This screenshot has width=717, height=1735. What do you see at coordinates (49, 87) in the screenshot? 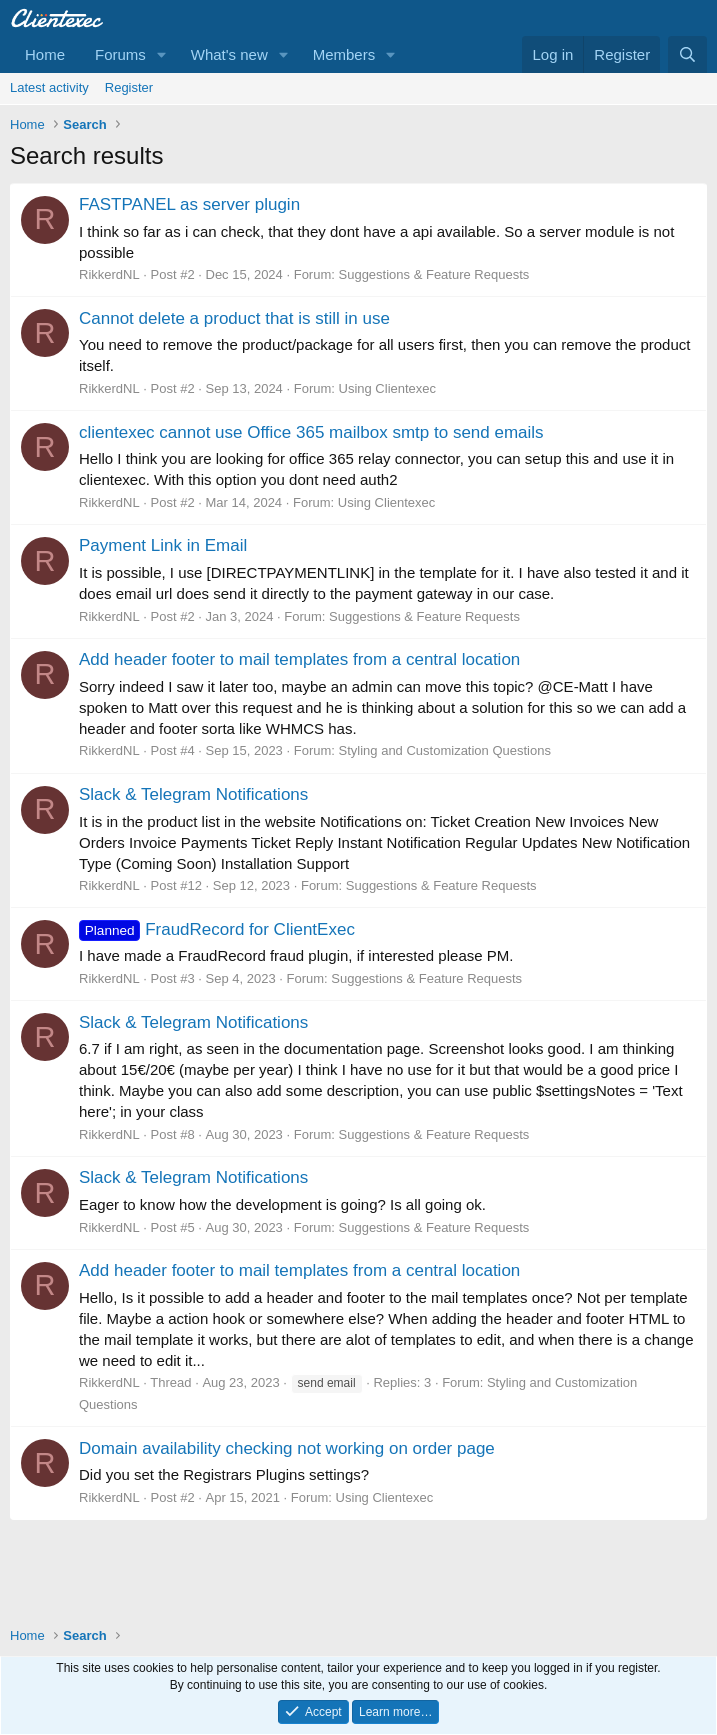
I see `Latest activity` at bounding box center [49, 87].